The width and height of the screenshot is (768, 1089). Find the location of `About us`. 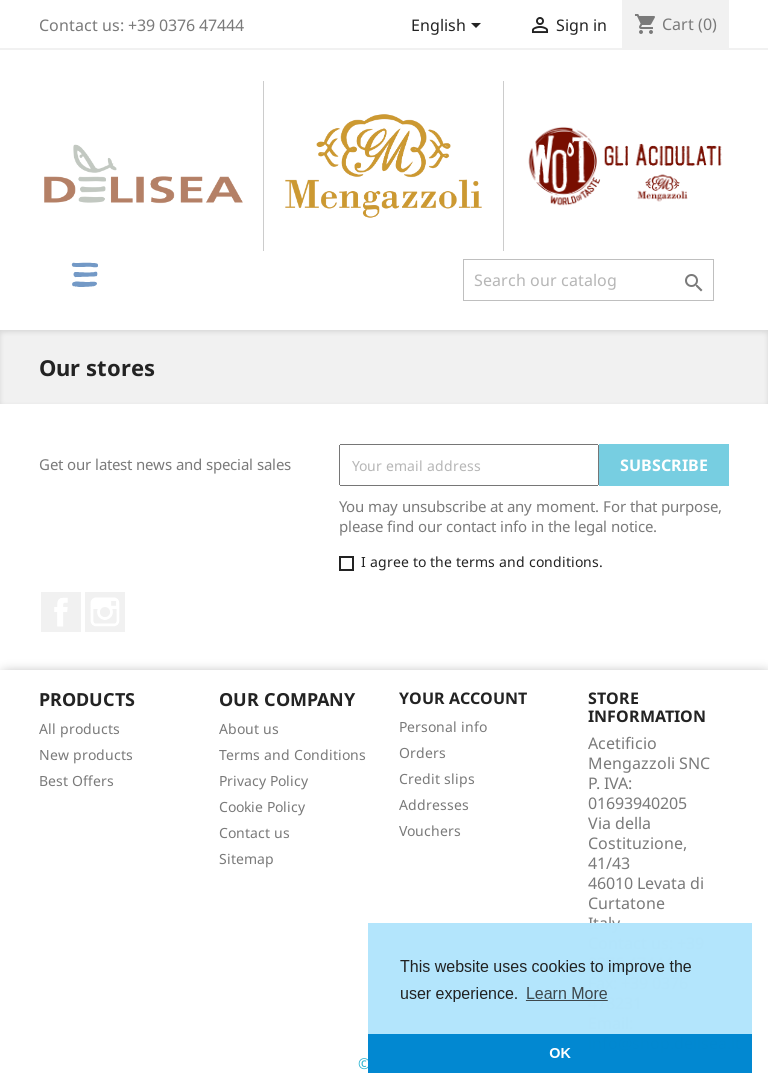

About us is located at coordinates (249, 728).